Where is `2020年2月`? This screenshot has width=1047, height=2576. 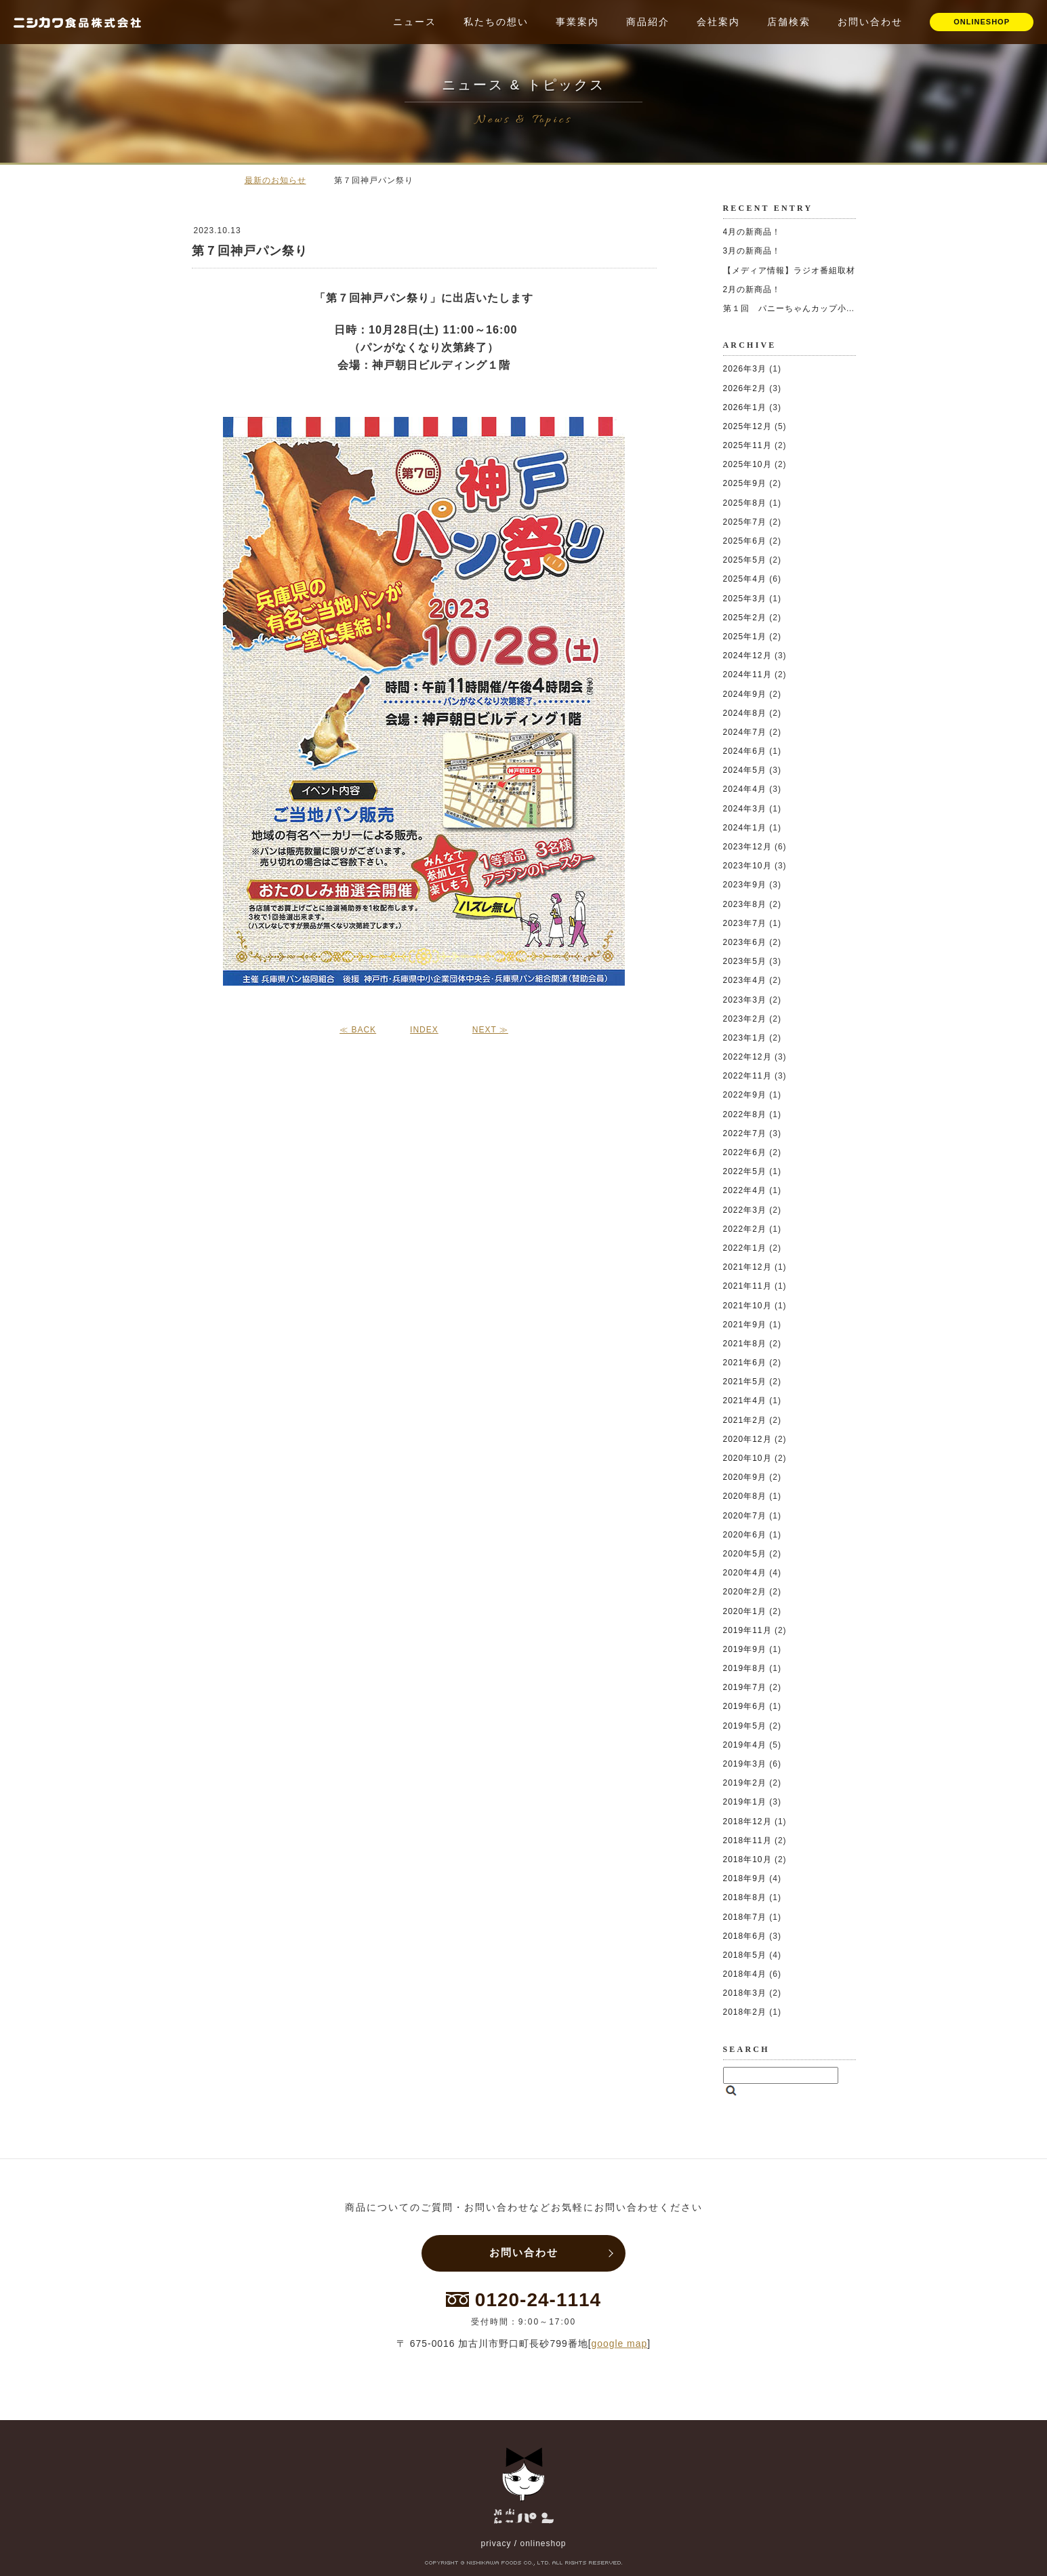
2020年2月 is located at coordinates (744, 1591).